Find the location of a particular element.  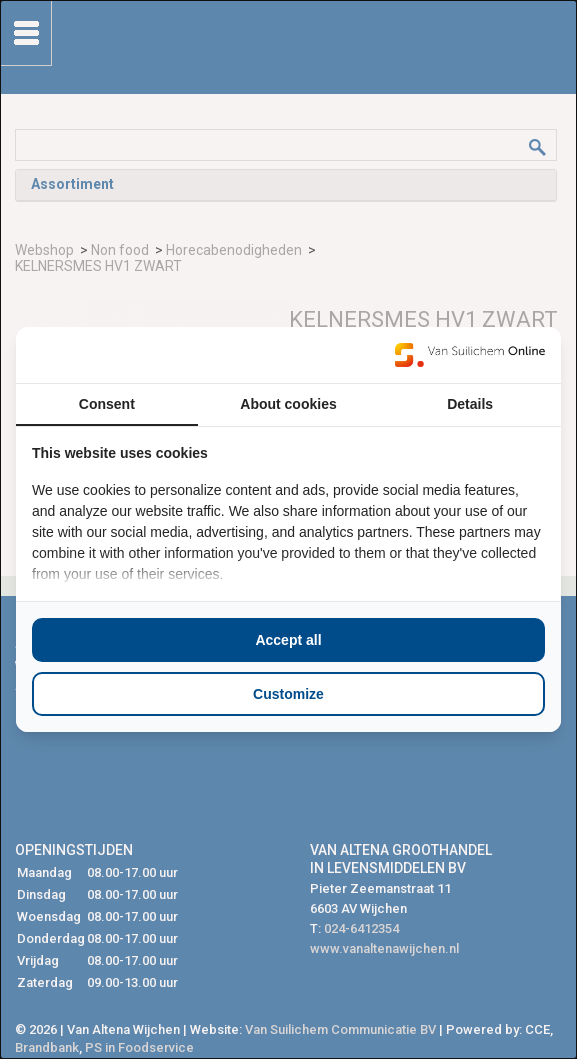

About cookies [tab] is located at coordinates (288, 404).